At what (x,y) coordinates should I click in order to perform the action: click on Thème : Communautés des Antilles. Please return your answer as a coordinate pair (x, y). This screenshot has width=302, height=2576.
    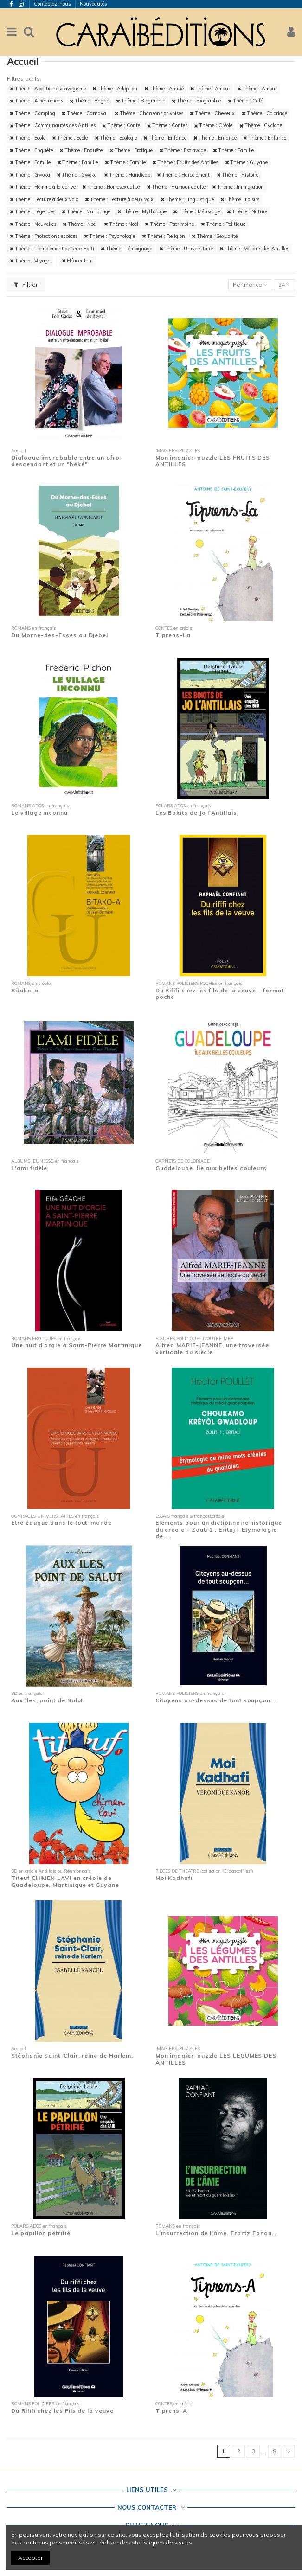
    Looking at the image, I should click on (53, 125).